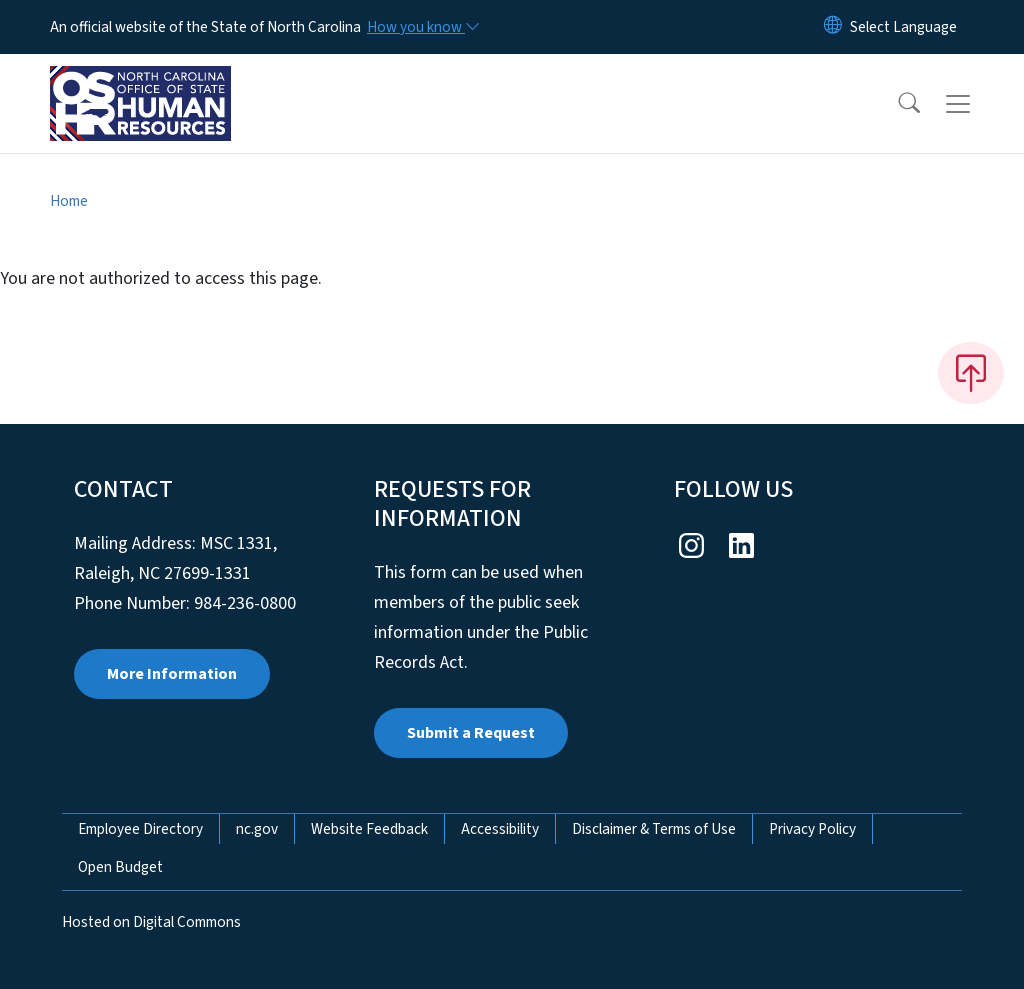 Image resolution: width=1024 pixels, height=989 pixels. Describe the element at coordinates (140, 829) in the screenshot. I see `Employee Directory` at that location.